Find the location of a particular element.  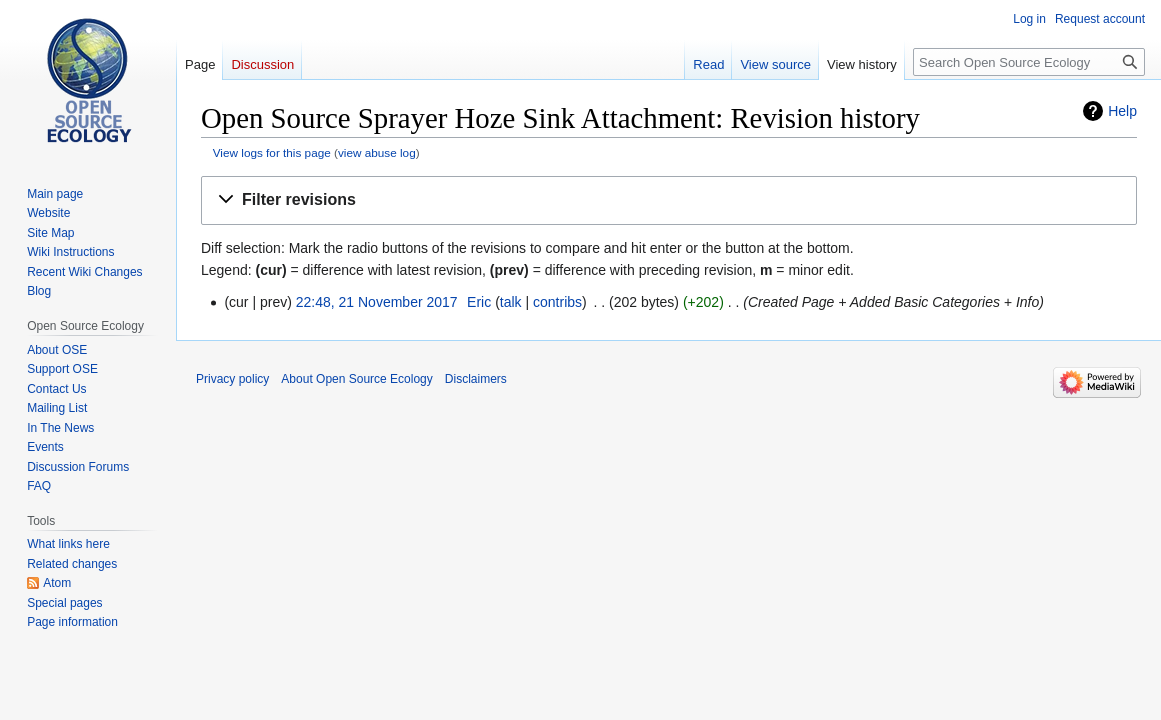

About Open Source Ecology is located at coordinates (356, 379).